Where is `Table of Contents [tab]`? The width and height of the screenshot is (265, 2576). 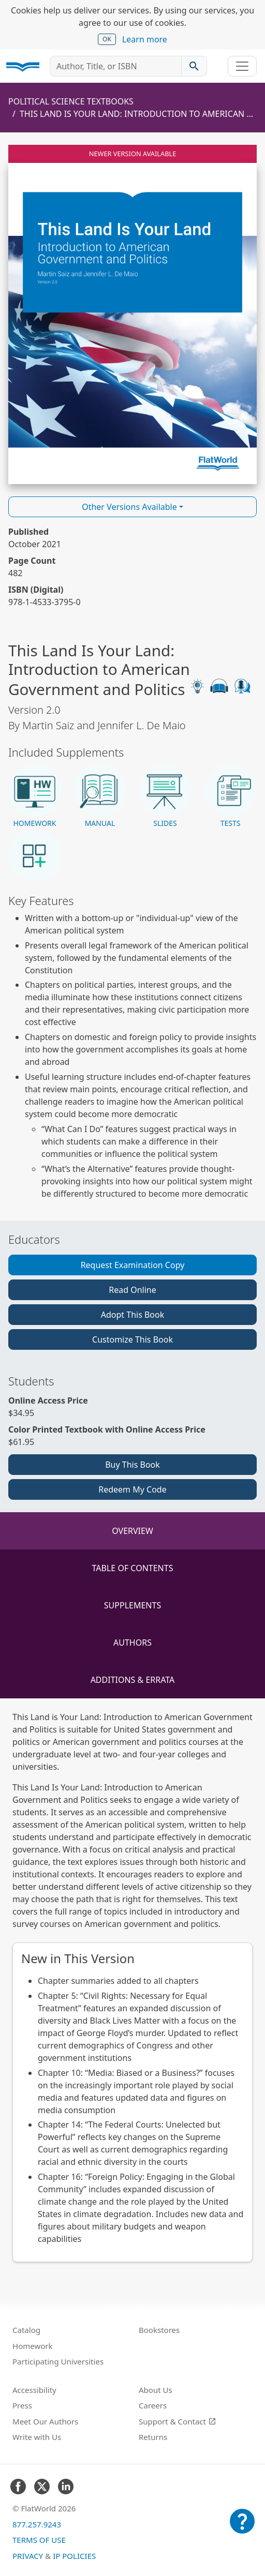 Table of Contents [tab] is located at coordinates (132, 1568).